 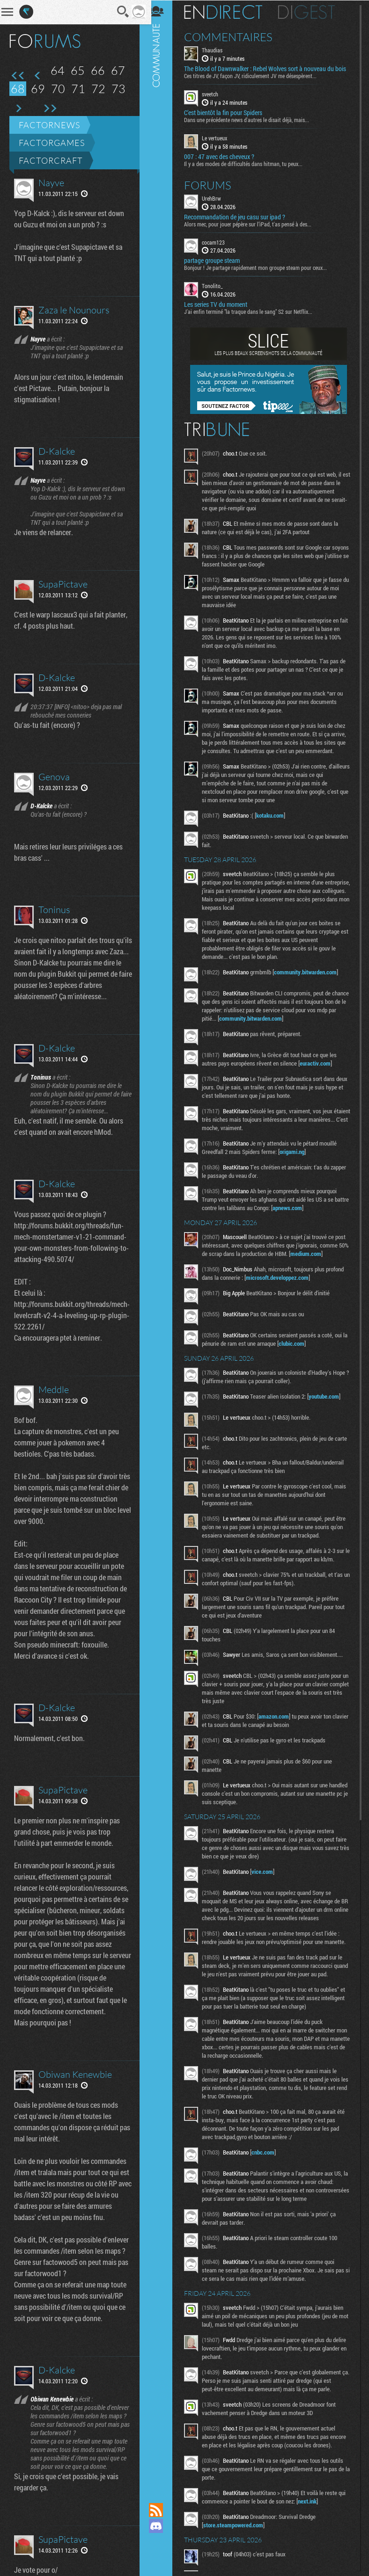 I want to click on Le vertueux, so click(x=219, y=137).